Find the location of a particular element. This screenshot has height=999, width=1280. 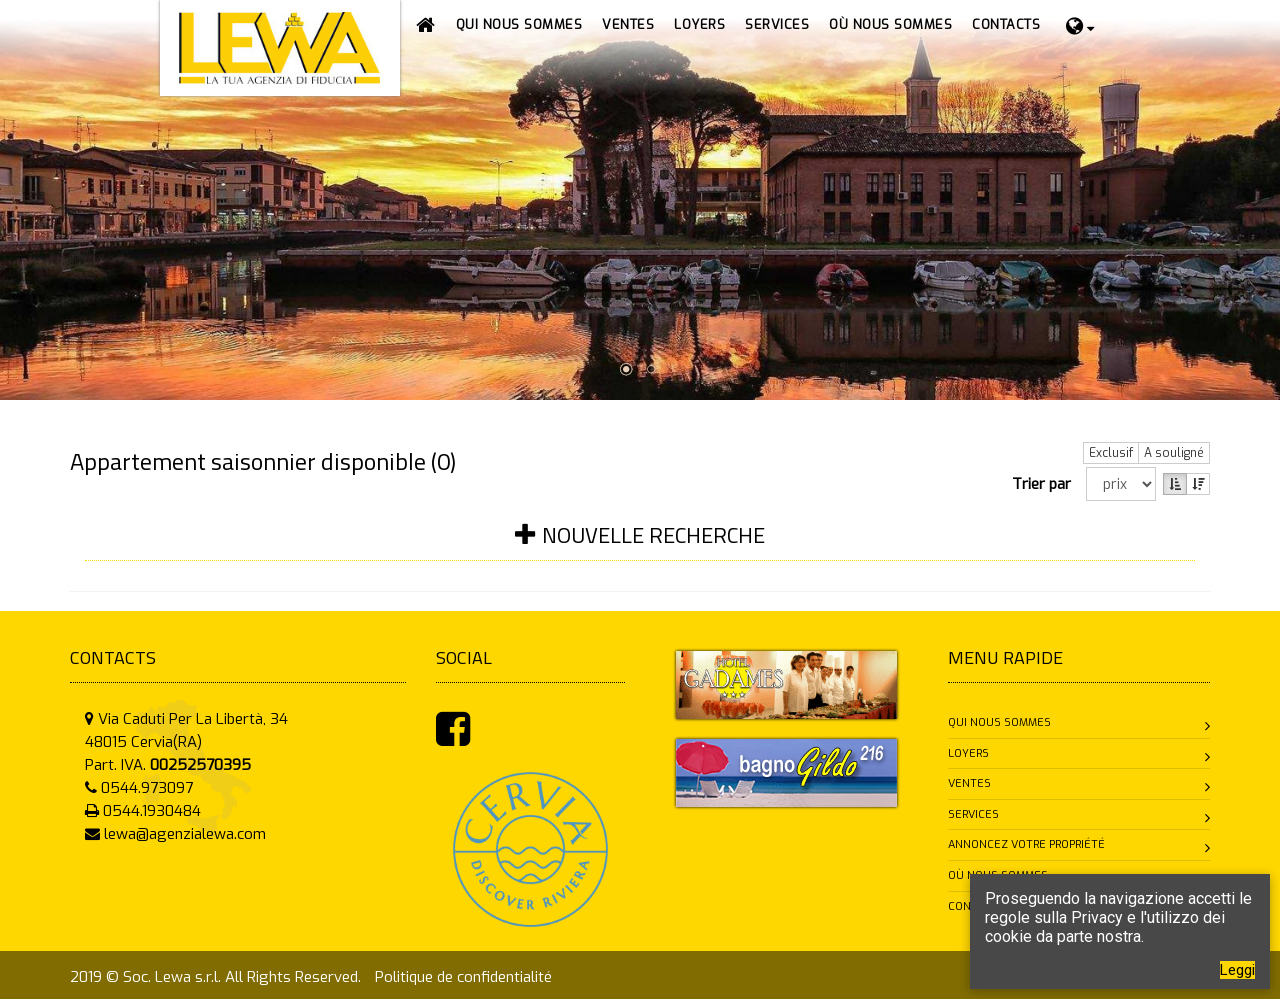

[button] is located at coordinates (628, 25).